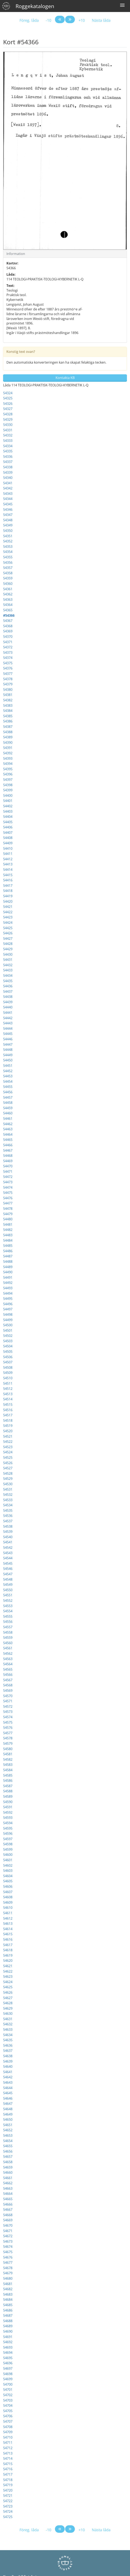 This screenshot has height=2576, width=130. Describe the element at coordinates (7, 1065) in the screenshot. I see `54451` at that location.